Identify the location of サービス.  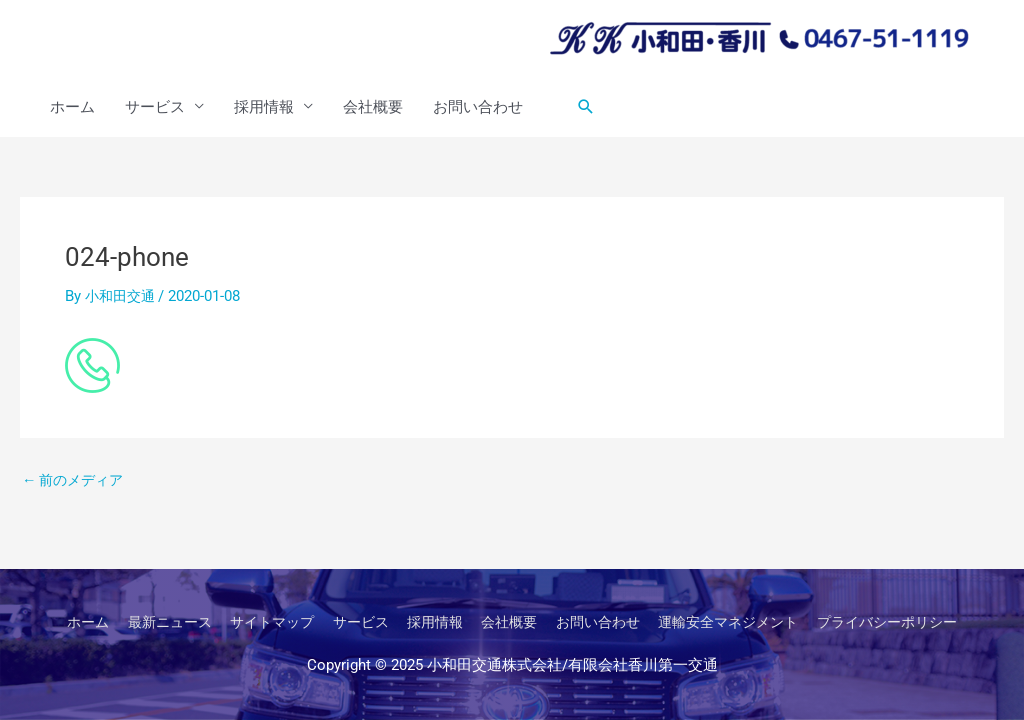
(155, 108).